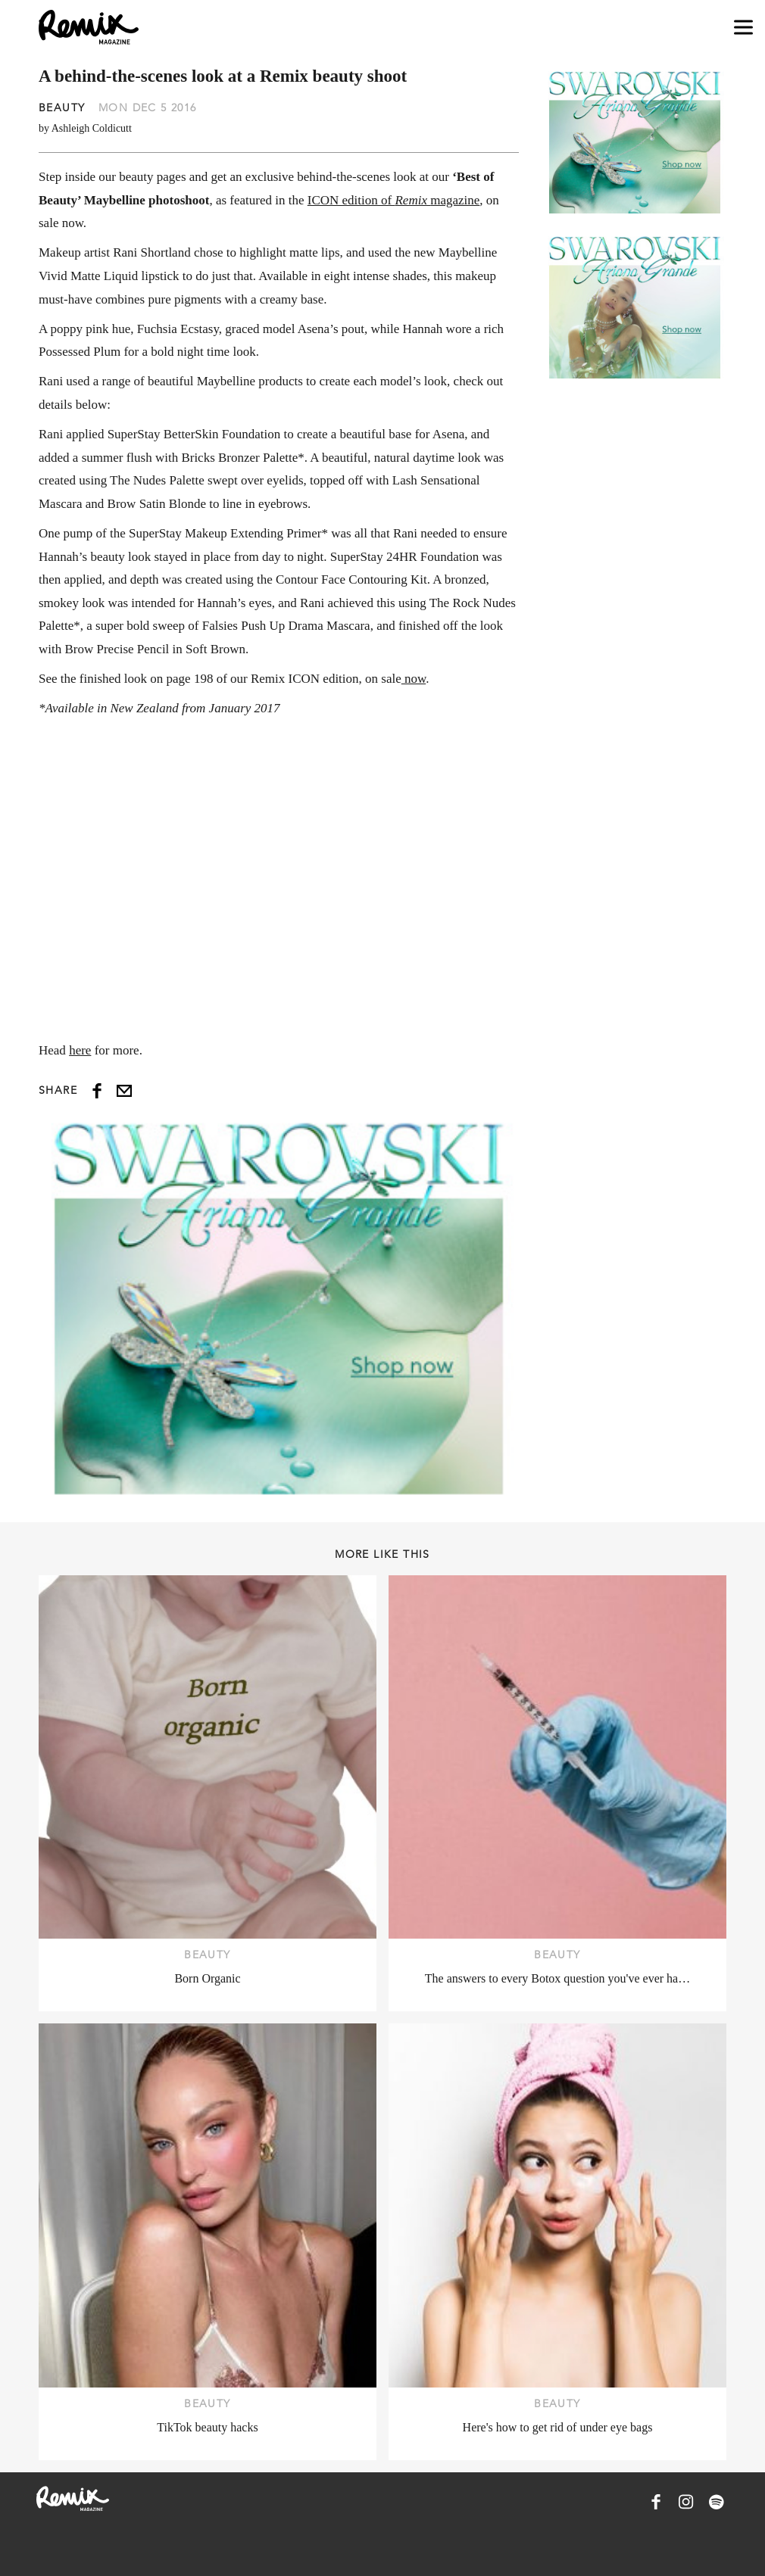  What do you see at coordinates (413, 678) in the screenshot?
I see `now` at bounding box center [413, 678].